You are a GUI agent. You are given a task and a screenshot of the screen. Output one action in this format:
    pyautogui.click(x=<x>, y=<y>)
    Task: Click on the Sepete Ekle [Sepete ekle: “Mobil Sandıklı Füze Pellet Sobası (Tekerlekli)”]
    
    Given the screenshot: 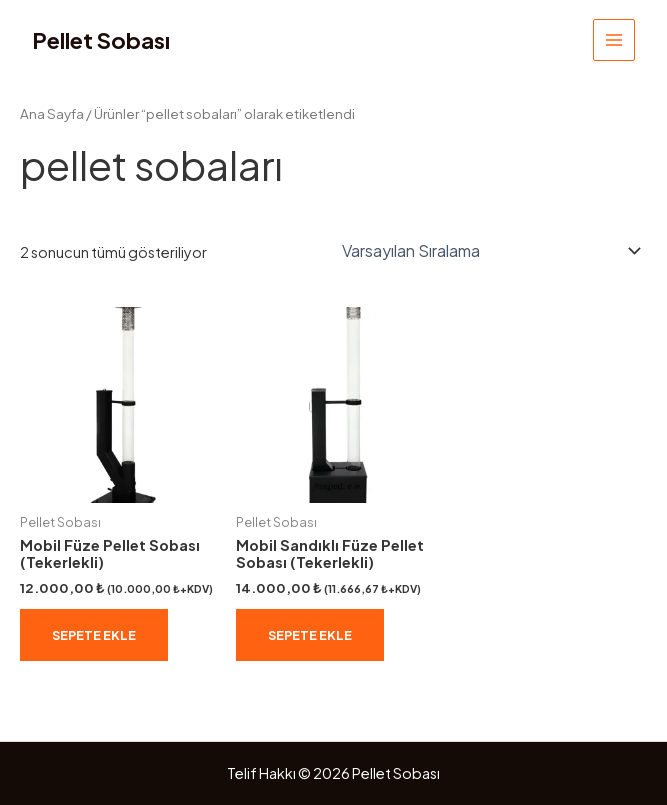 What is the action you would take?
    pyautogui.click(x=310, y=635)
    